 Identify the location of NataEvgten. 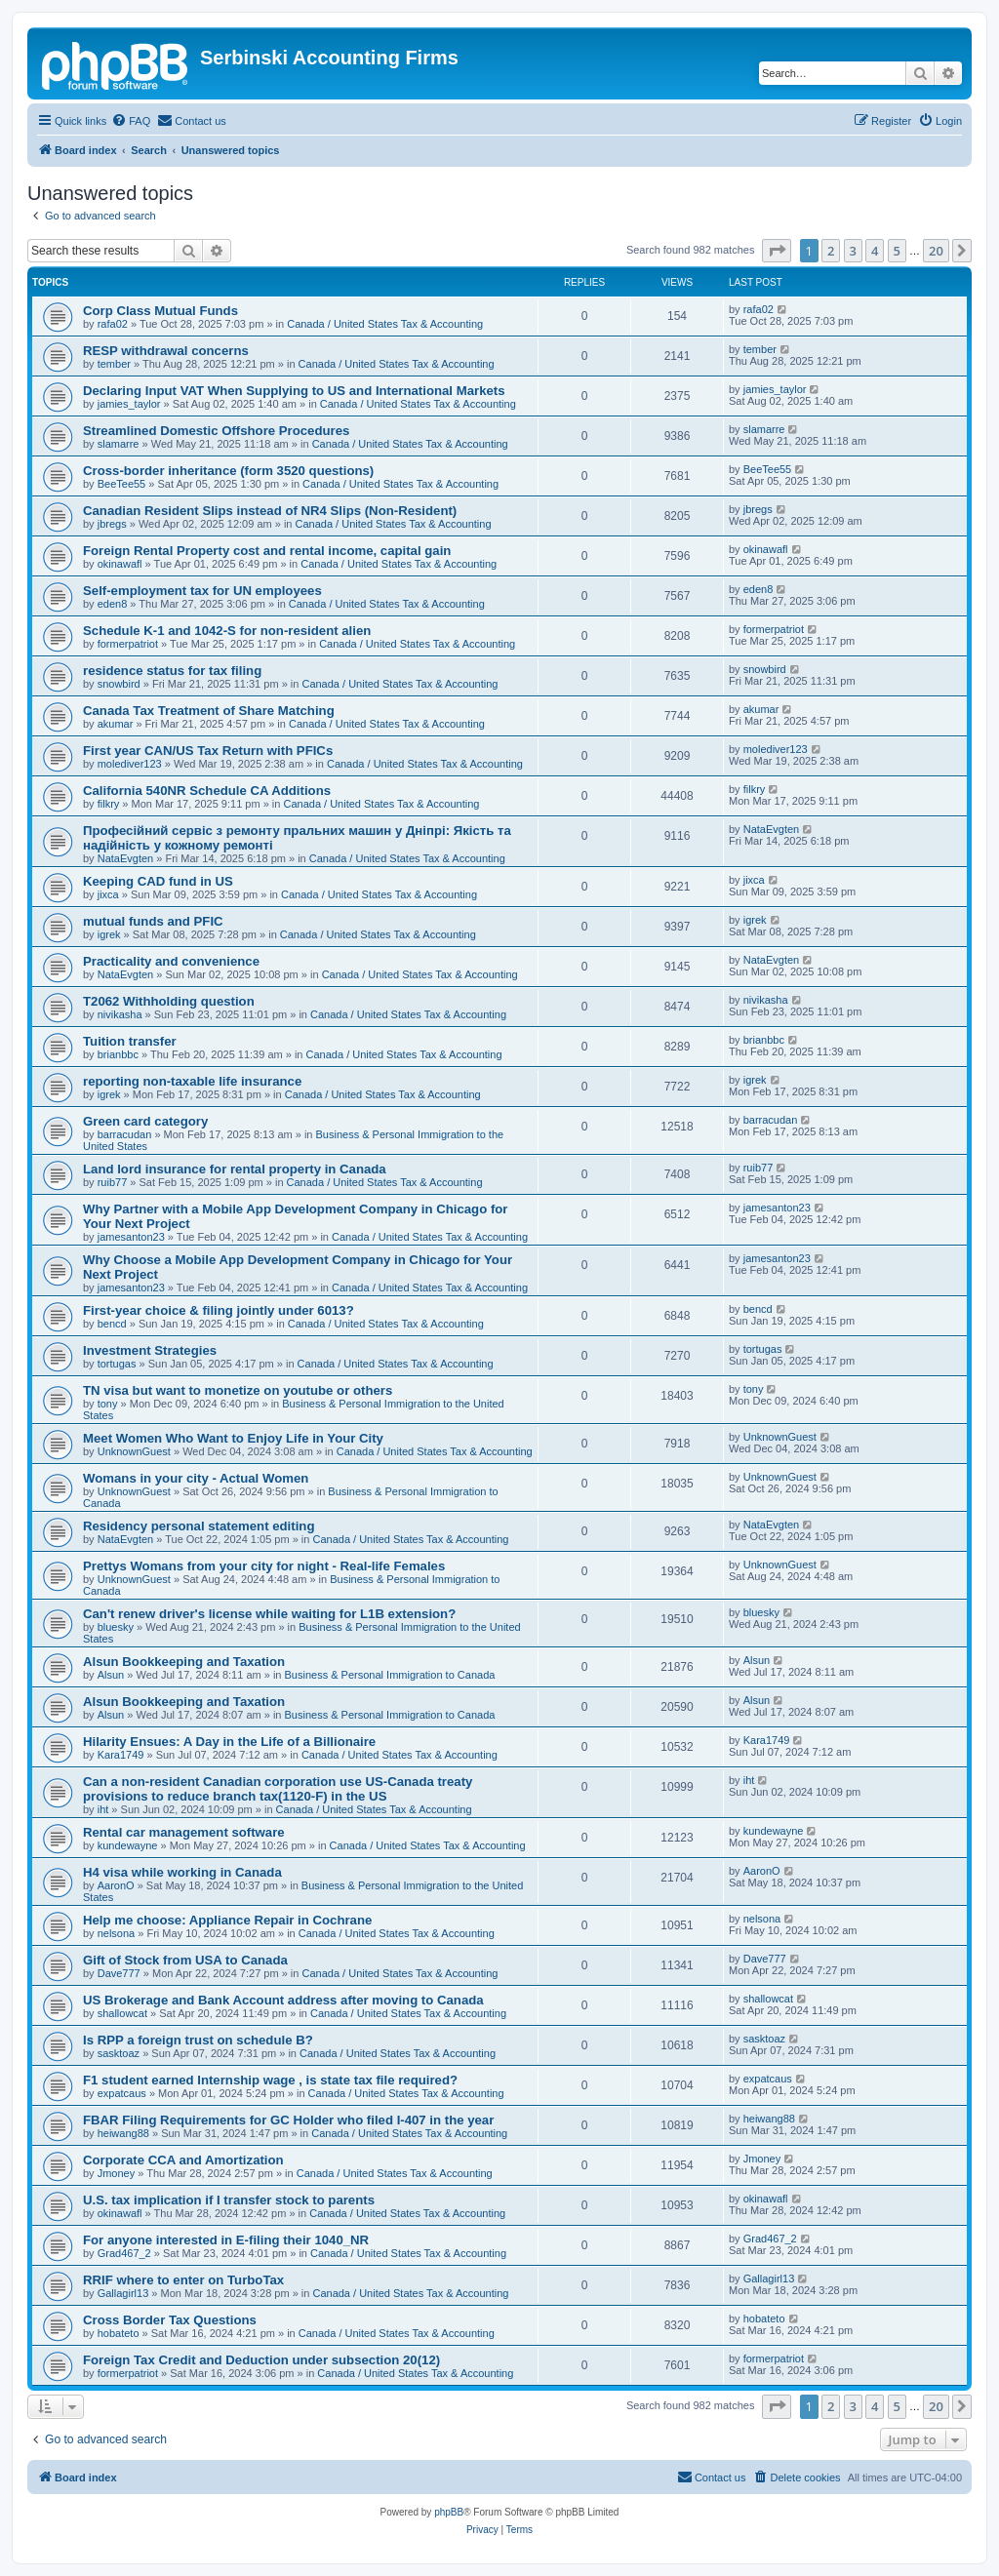
(125, 858).